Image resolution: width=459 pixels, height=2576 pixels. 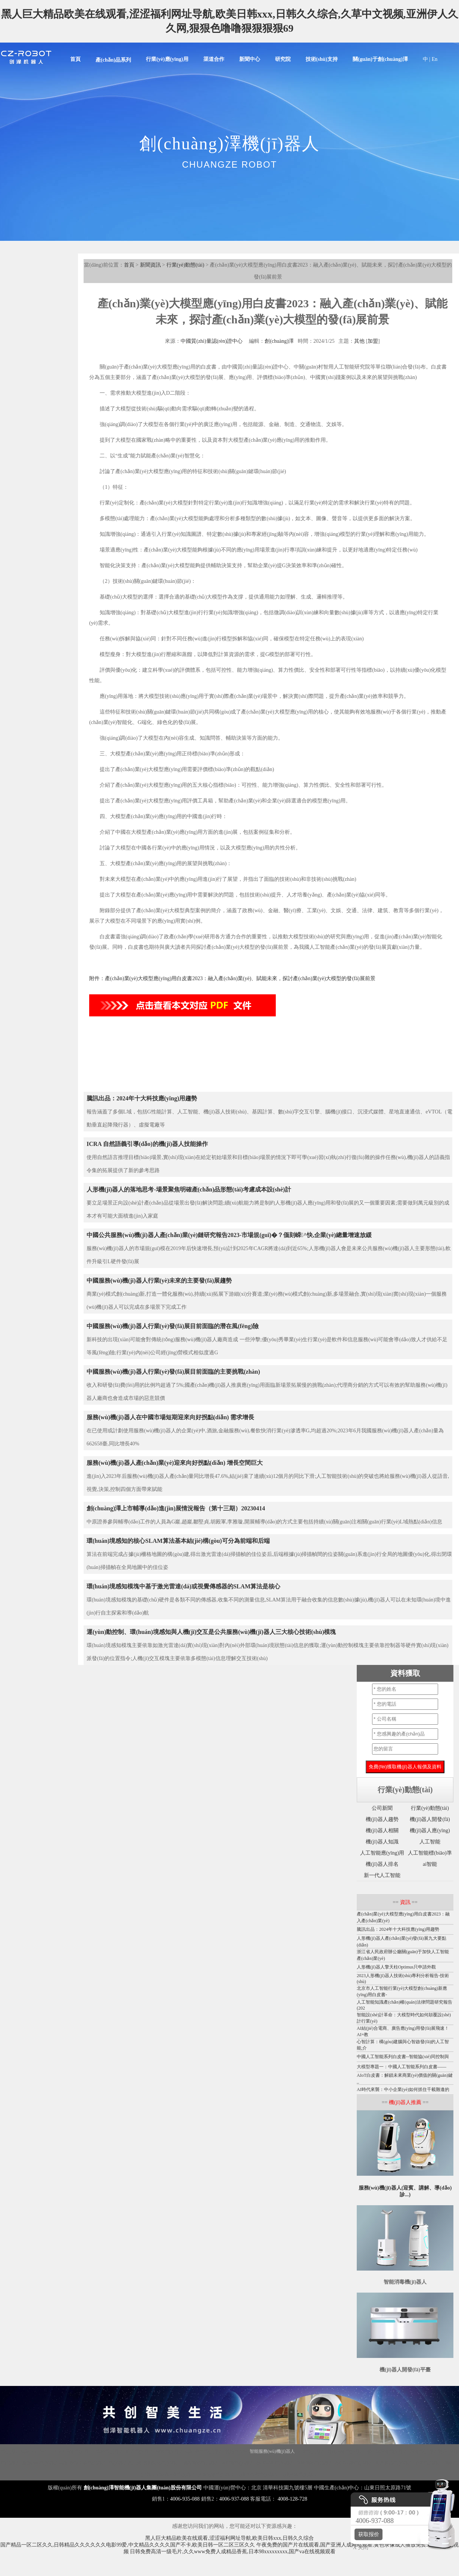 What do you see at coordinates (88, 2462) in the screenshot?
I see `核酸采樣機(jī)器人` at bounding box center [88, 2462].